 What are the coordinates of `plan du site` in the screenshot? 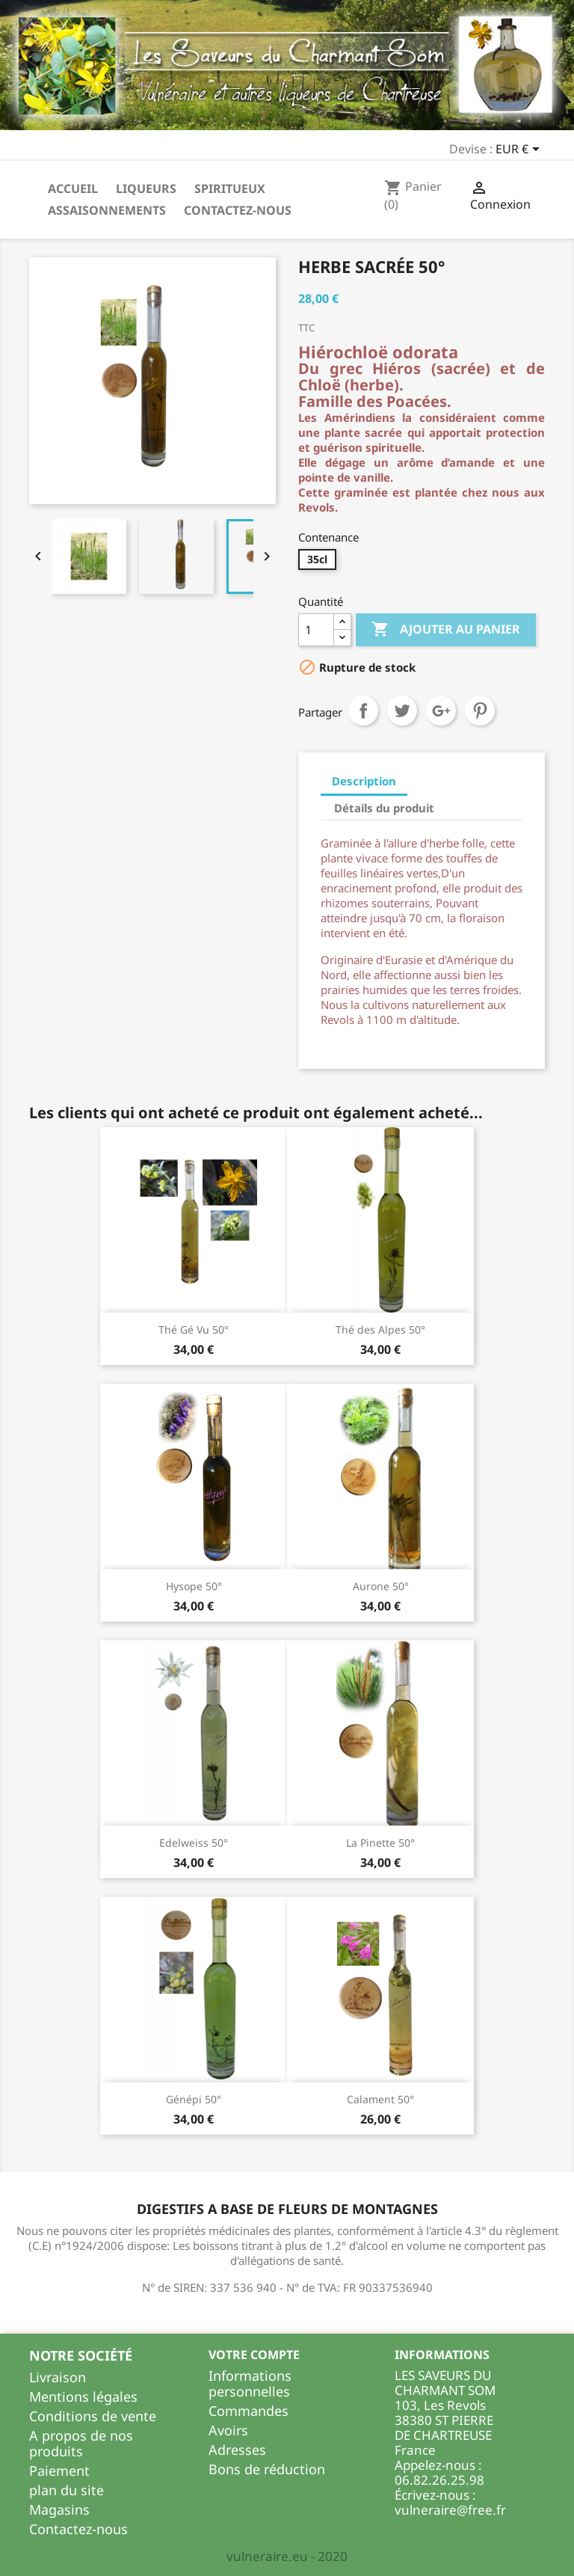 It's located at (66, 2490).